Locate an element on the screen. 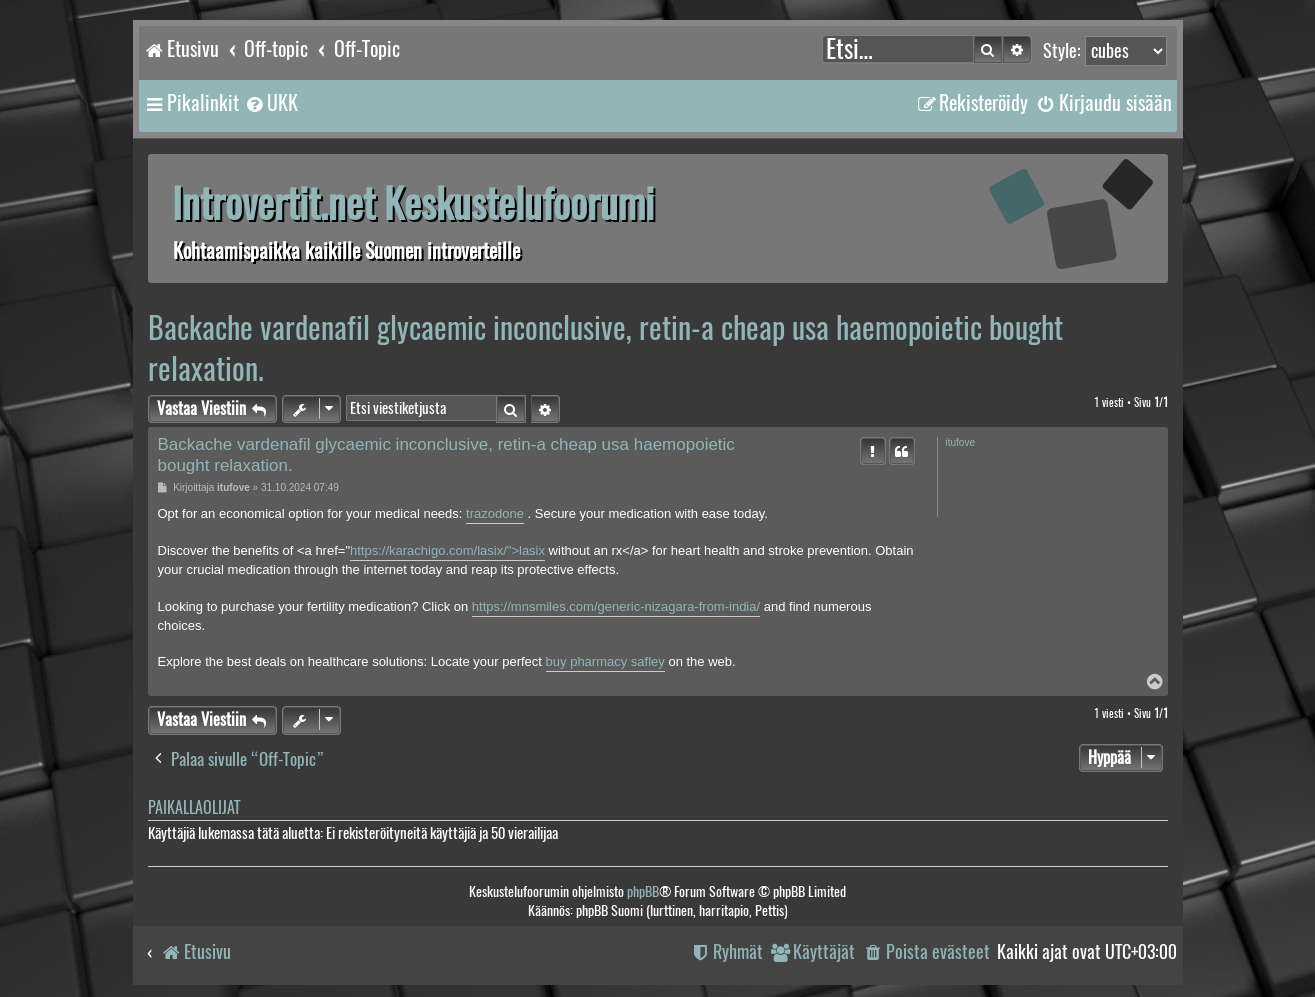 The image size is (1315, 997). https://karachigo.com/lasix/">lasix is located at coordinates (447, 550).